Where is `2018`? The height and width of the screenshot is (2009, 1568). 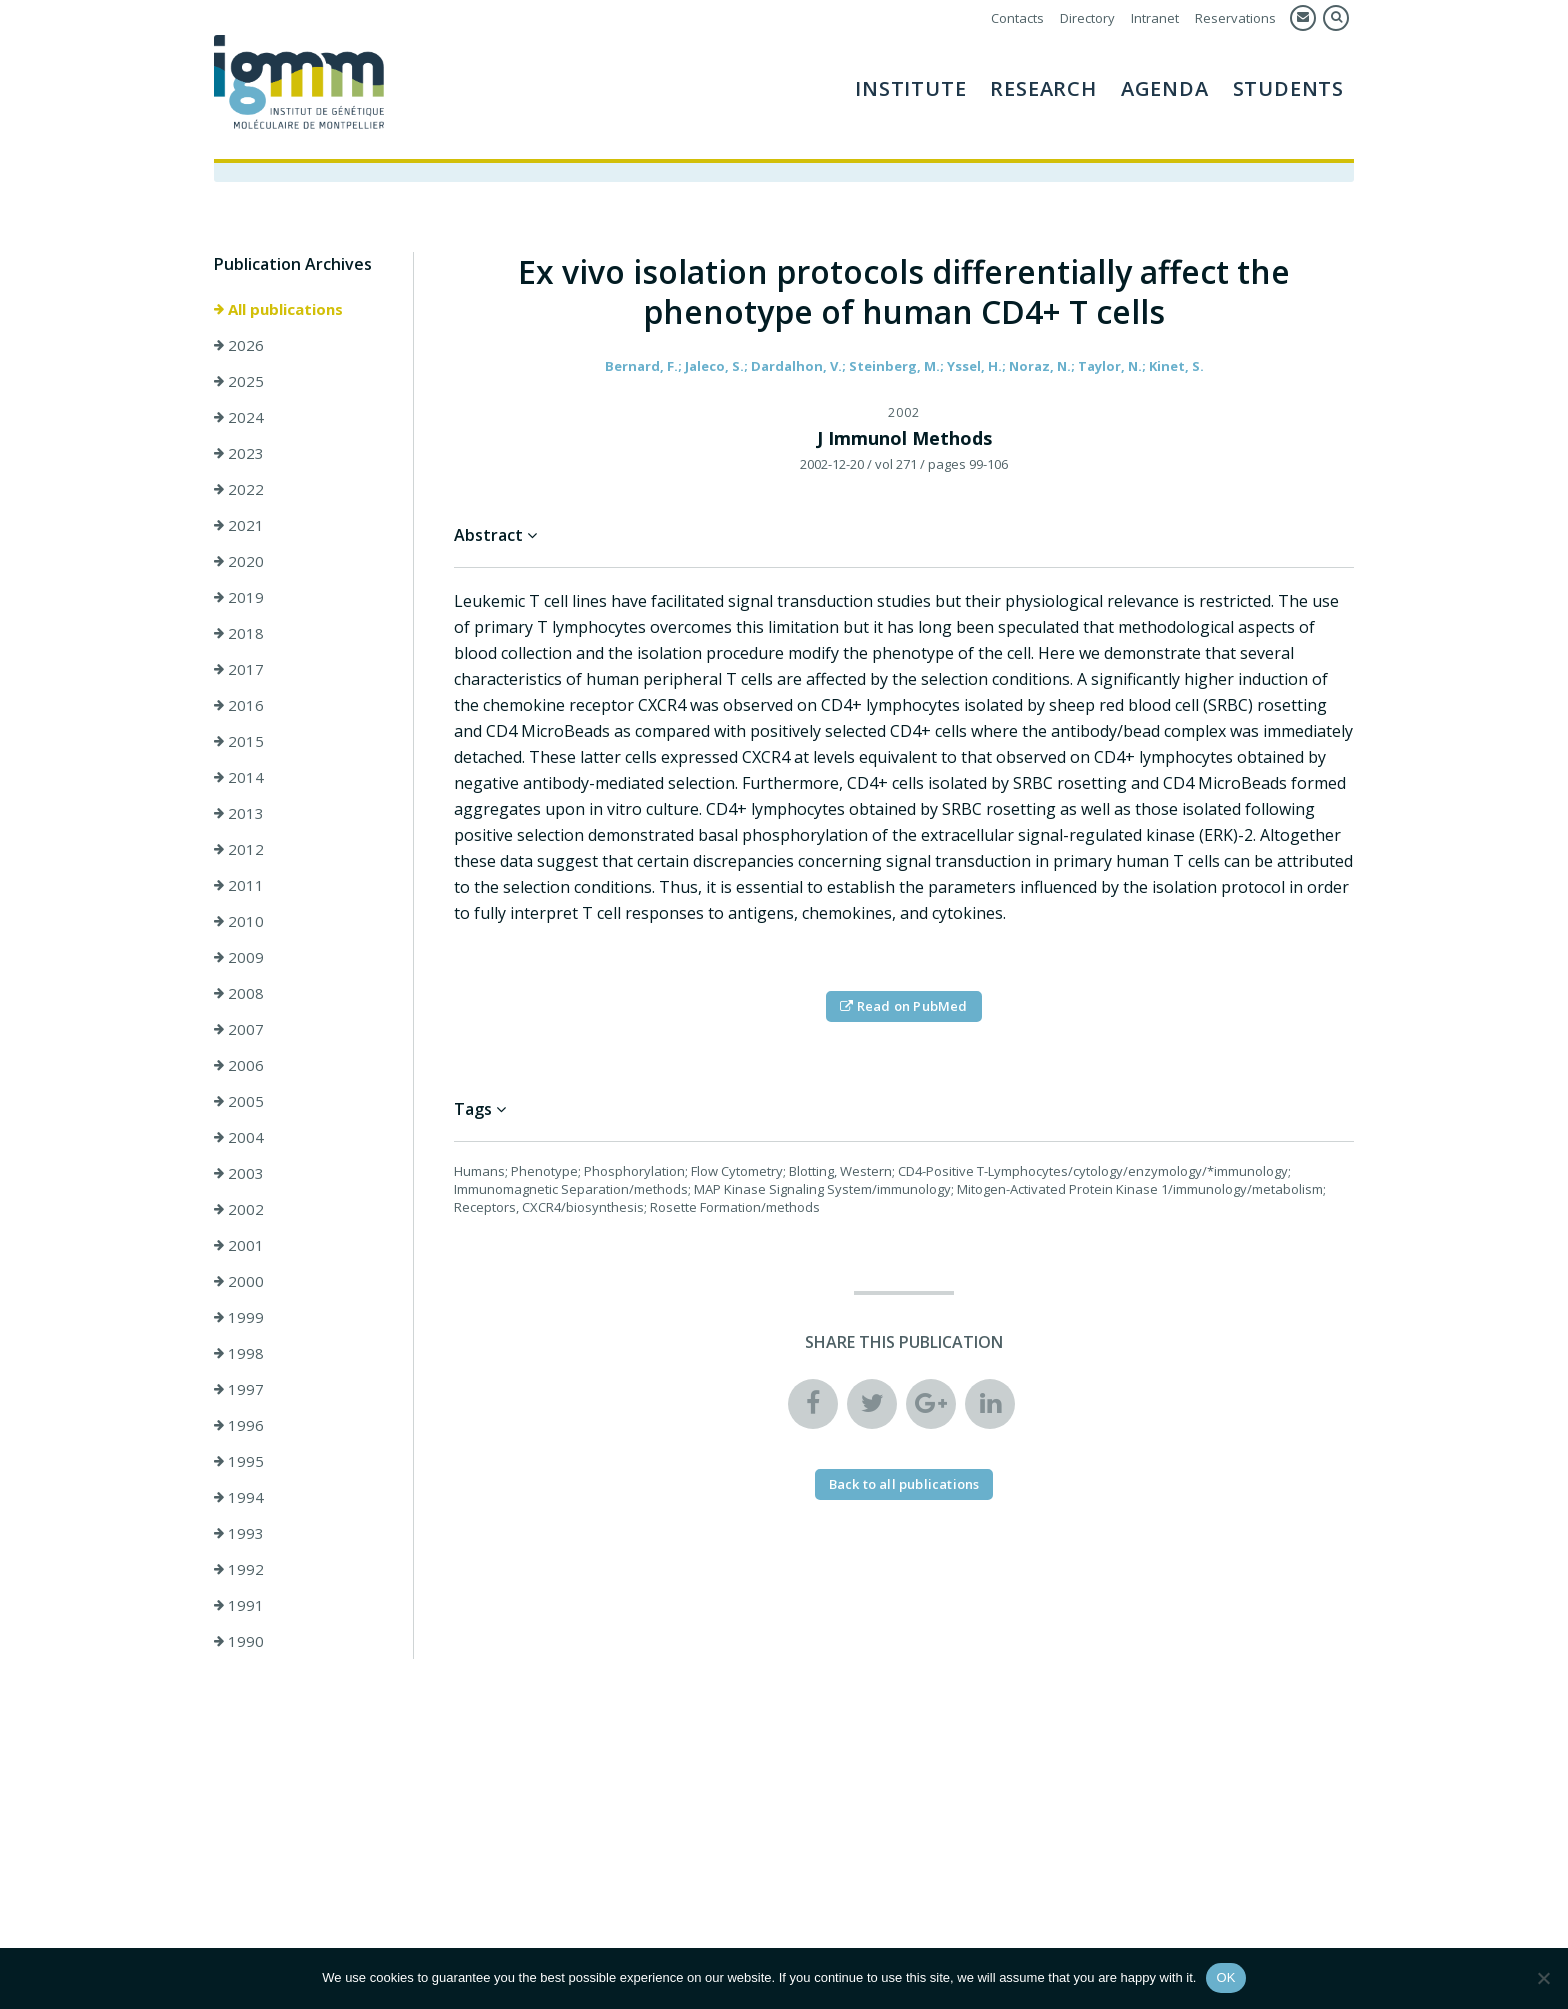
2018 is located at coordinates (239, 633).